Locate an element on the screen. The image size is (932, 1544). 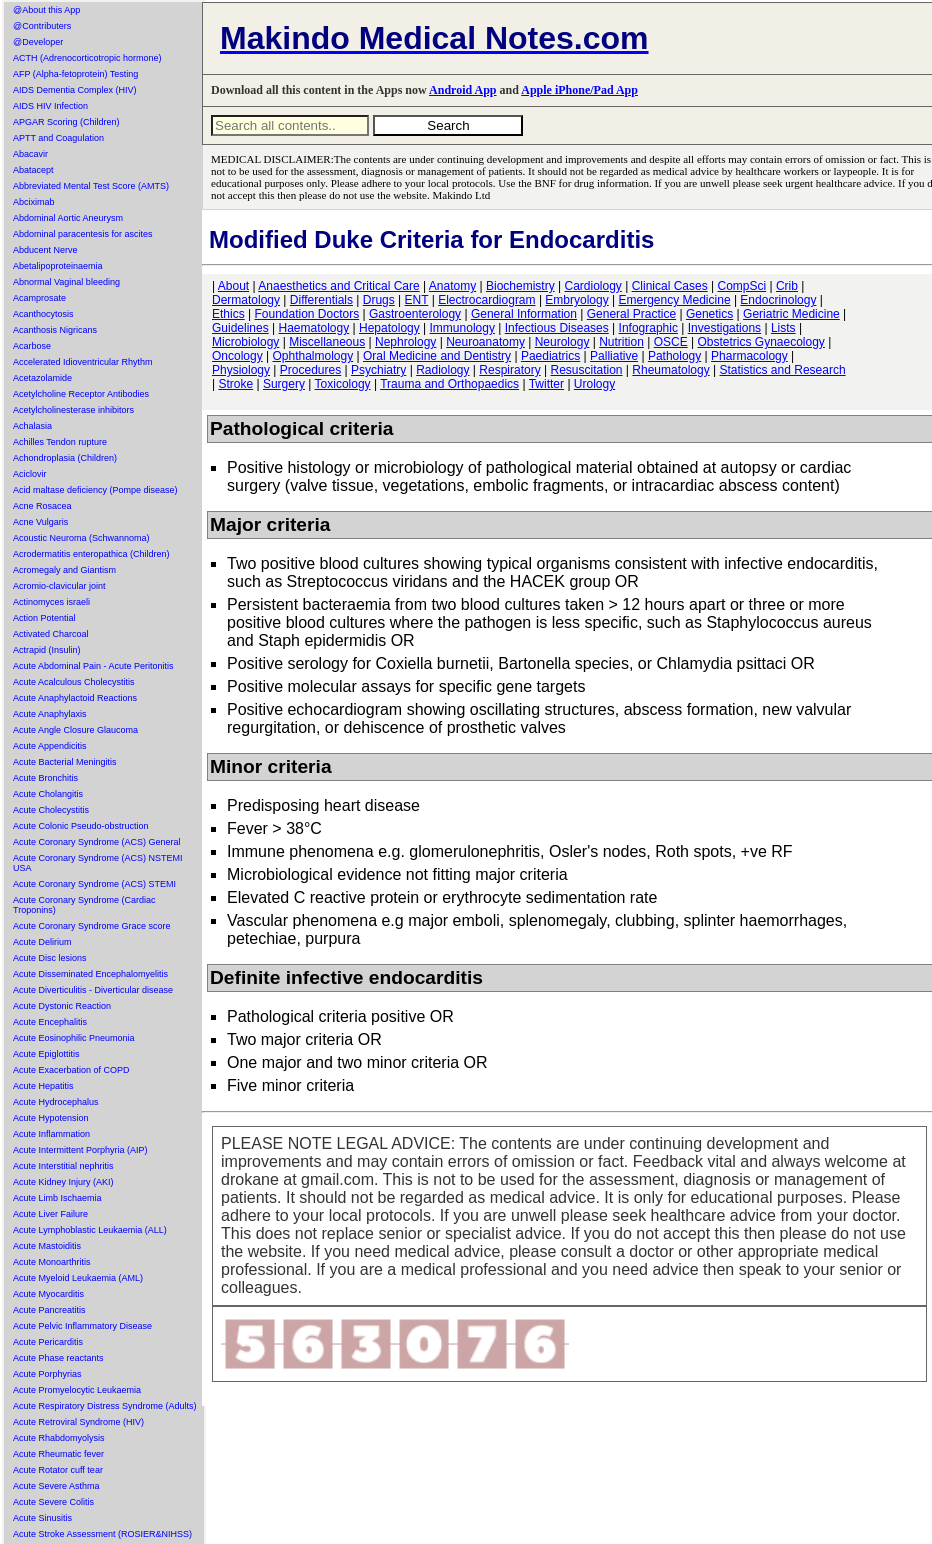
Trauma and Orthopaedics is located at coordinates (449, 384).